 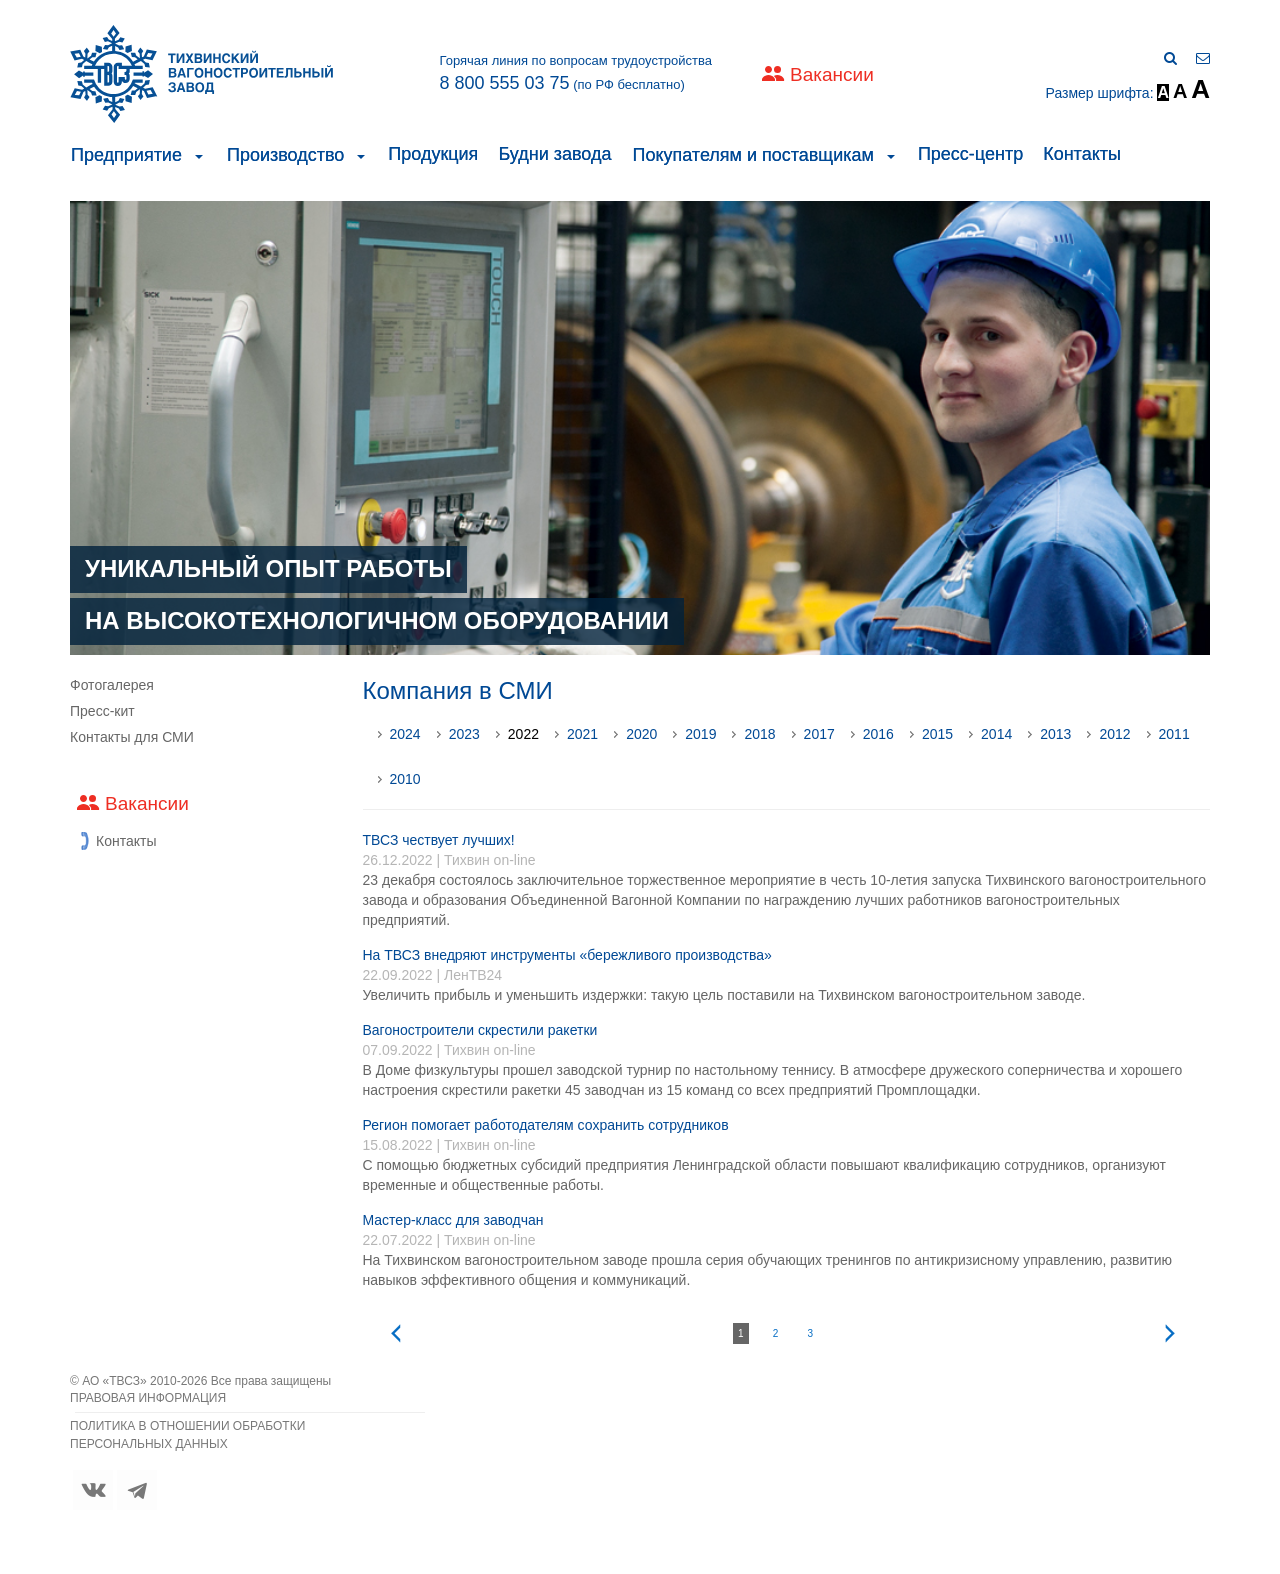 I want to click on Будни завода, so click(x=554, y=154).